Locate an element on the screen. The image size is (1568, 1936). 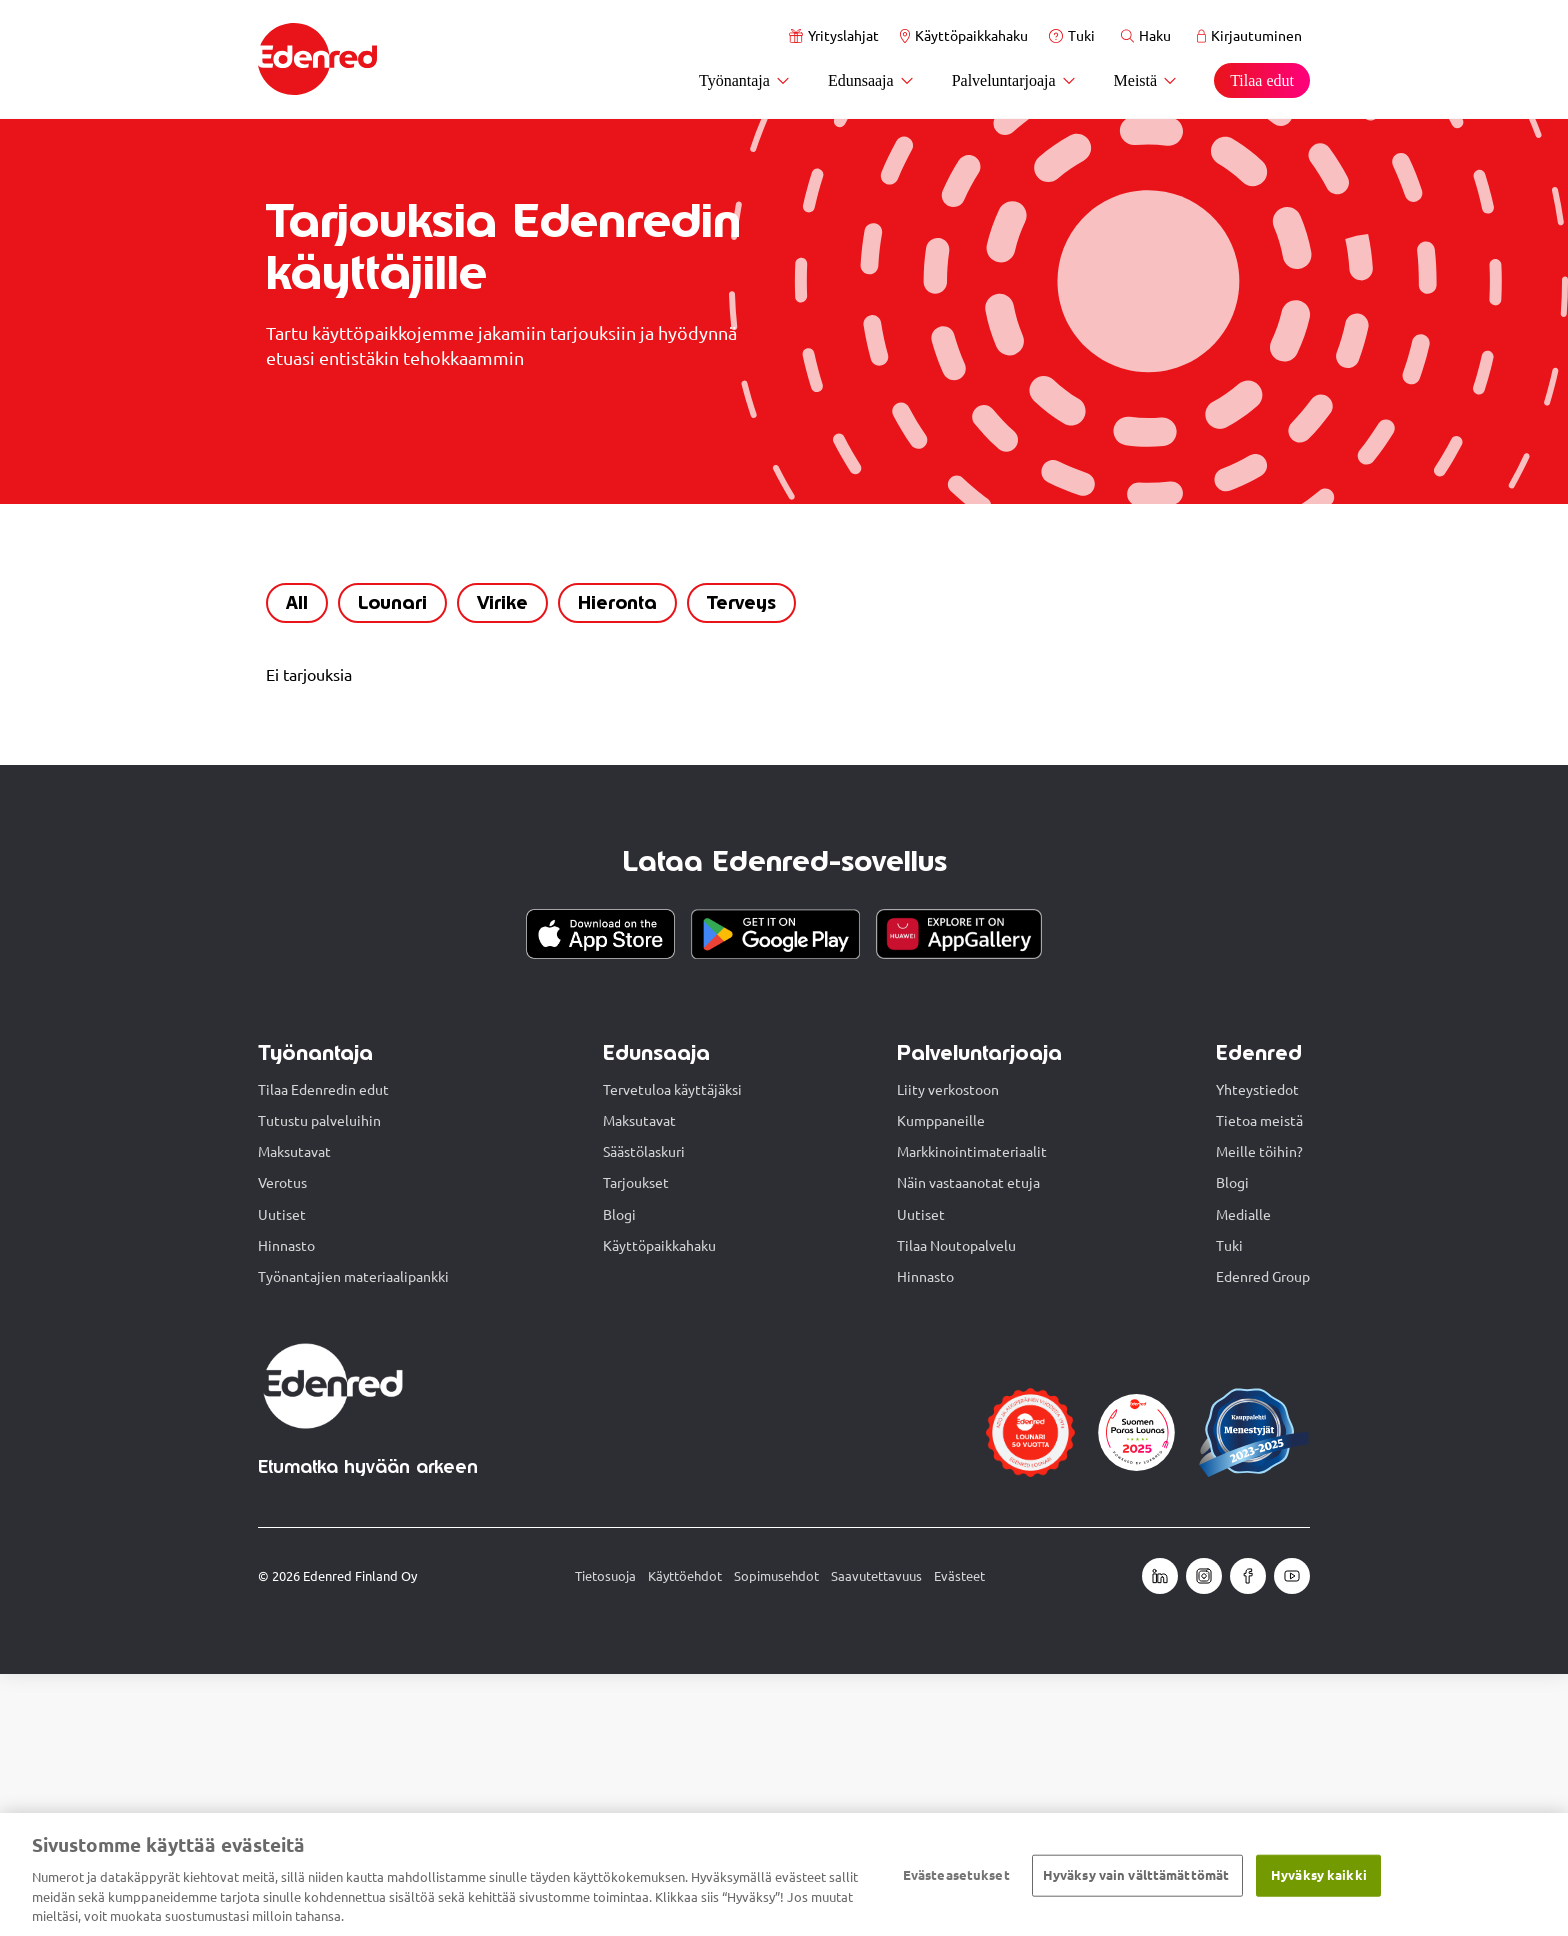
Tuki is located at coordinates (1072, 36).